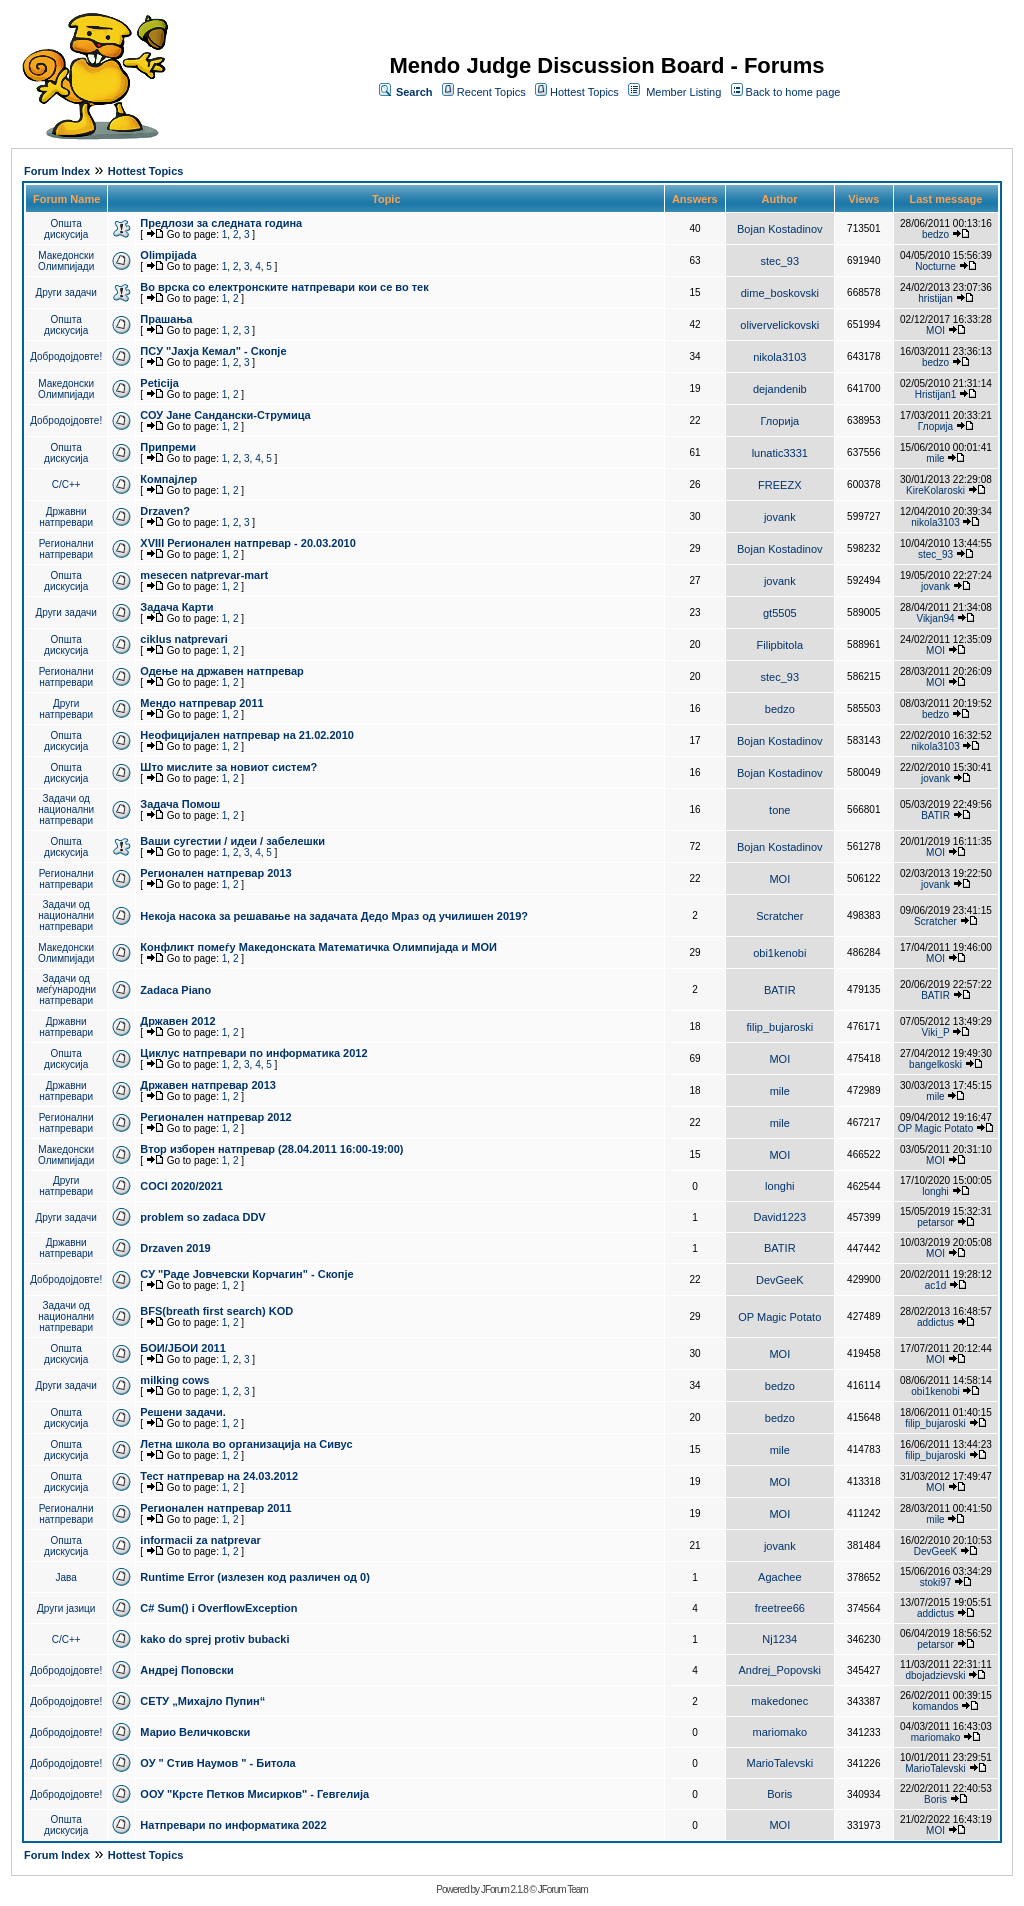 Image resolution: width=1024 pixels, height=1906 pixels. What do you see at coordinates (779, 916) in the screenshot?
I see `Scratcher` at bounding box center [779, 916].